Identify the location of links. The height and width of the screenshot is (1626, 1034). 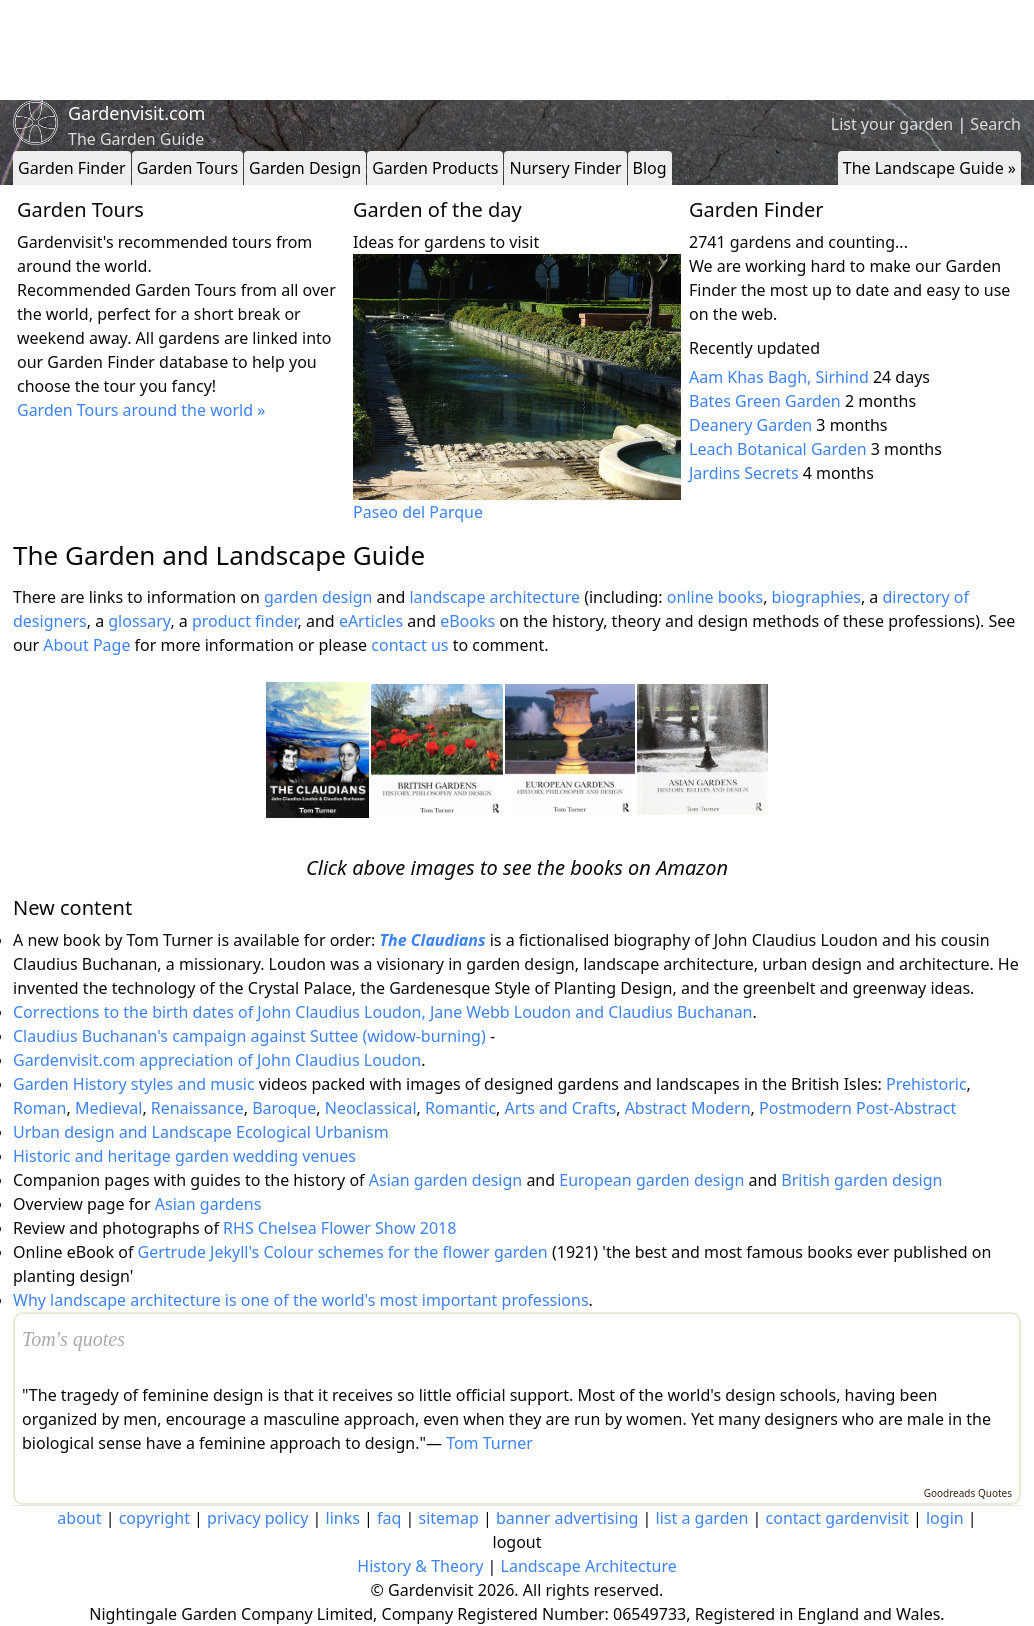
(343, 1518).